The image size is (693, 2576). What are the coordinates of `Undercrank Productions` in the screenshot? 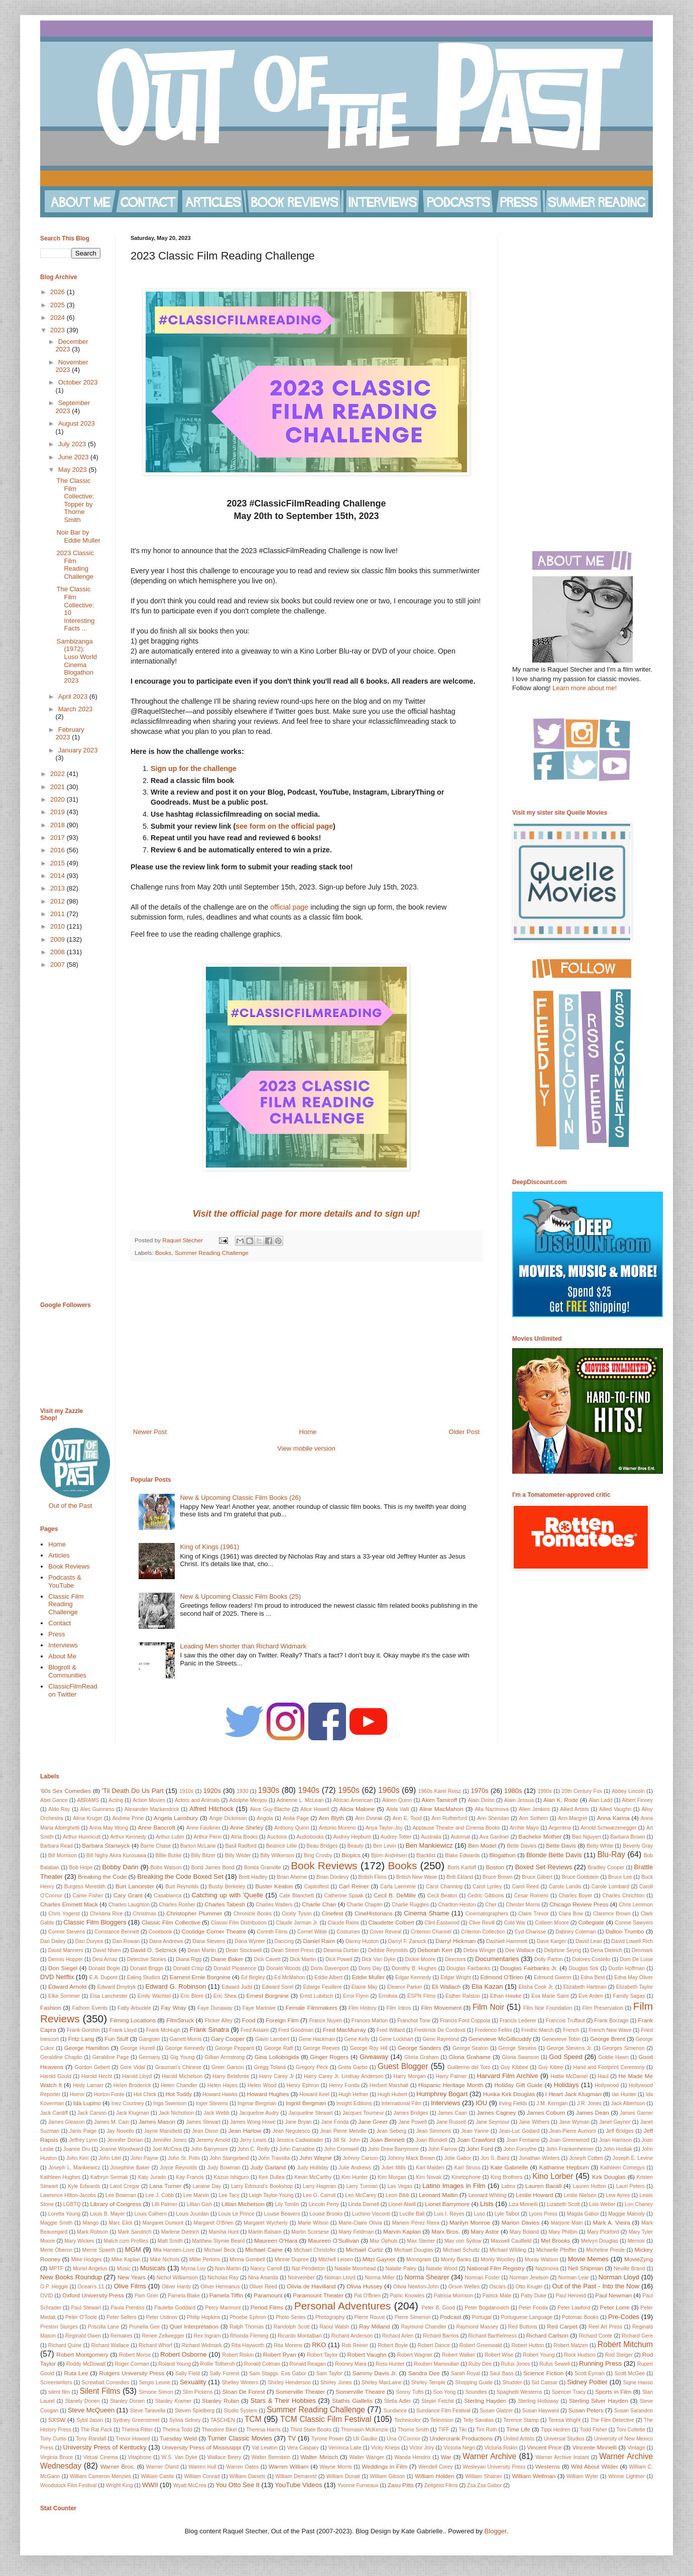 It's located at (461, 2438).